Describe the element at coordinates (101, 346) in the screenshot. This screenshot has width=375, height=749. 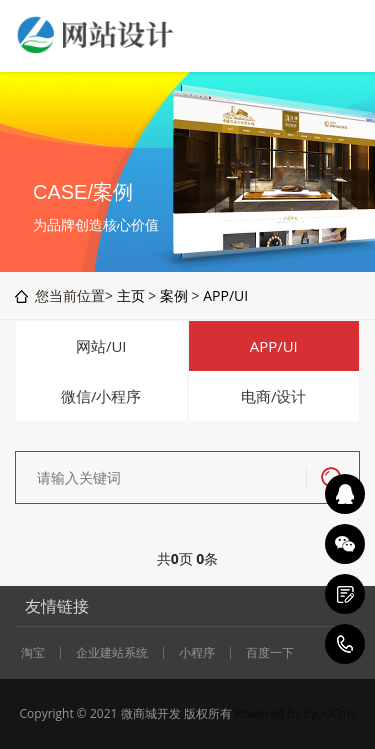
I see `网站/UI` at that location.